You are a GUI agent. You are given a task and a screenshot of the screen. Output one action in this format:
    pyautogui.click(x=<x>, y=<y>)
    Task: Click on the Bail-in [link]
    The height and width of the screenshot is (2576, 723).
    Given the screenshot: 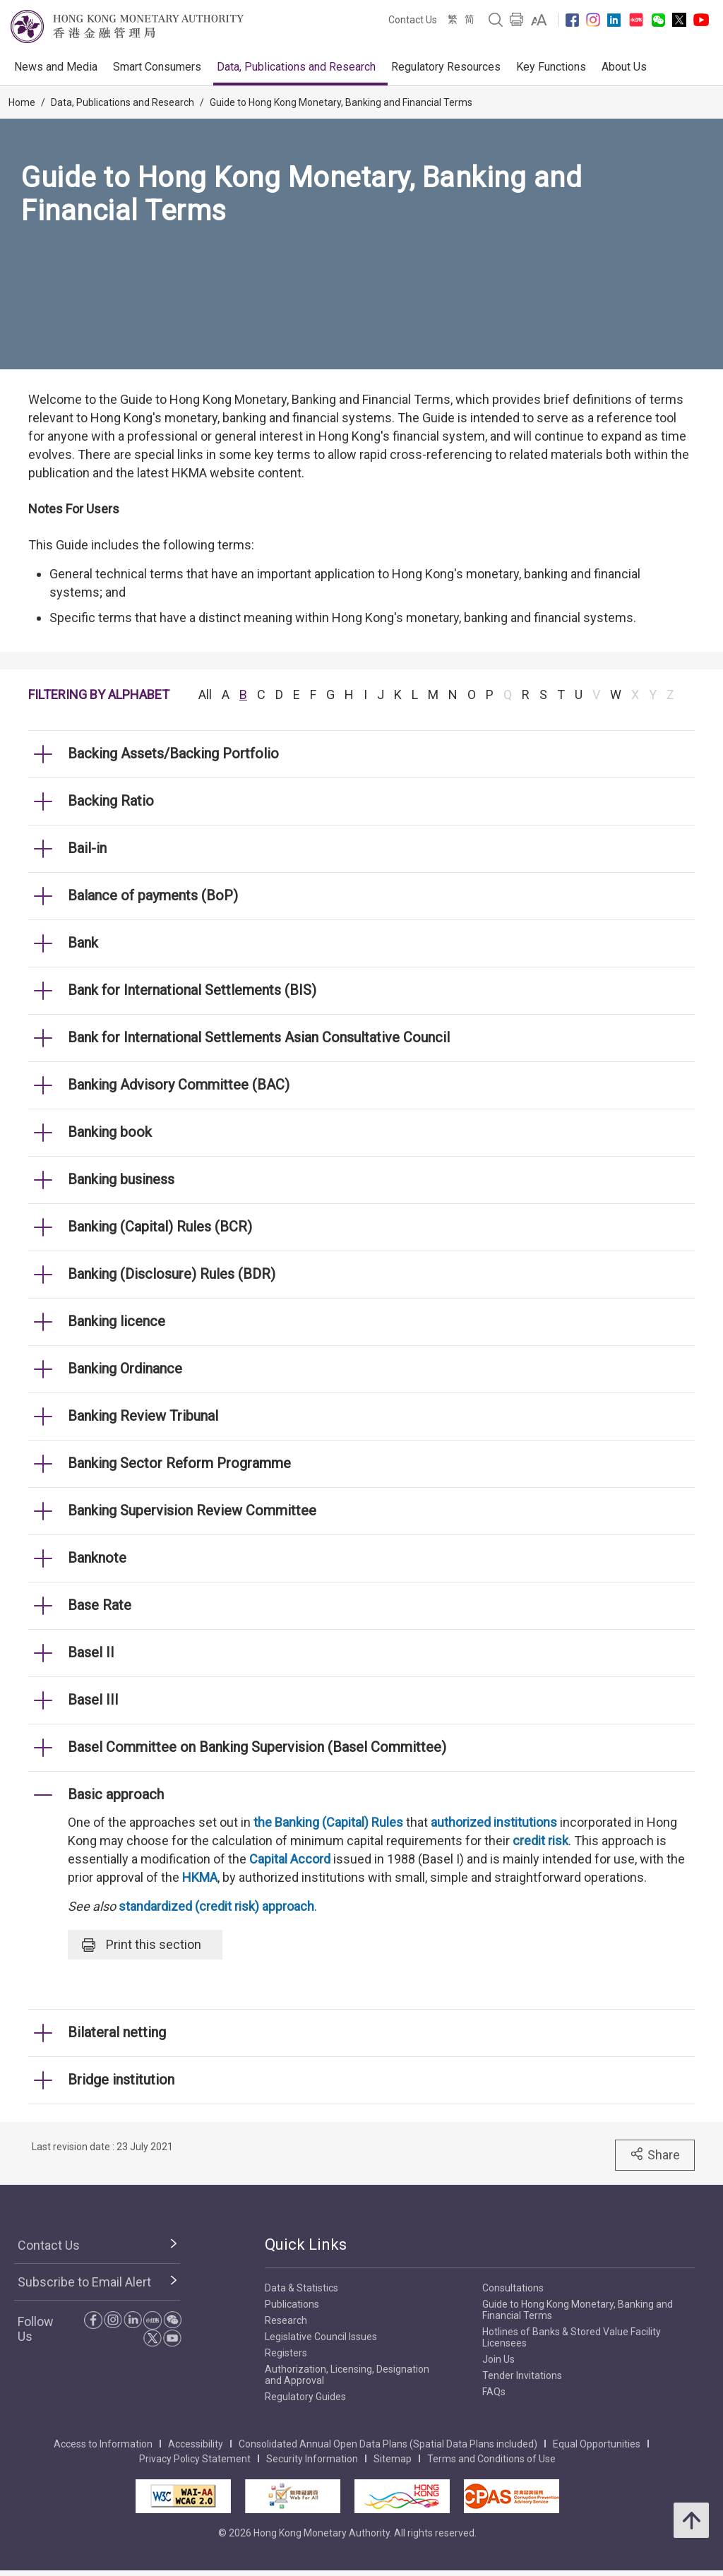 What is the action you would take?
    pyautogui.click(x=87, y=848)
    